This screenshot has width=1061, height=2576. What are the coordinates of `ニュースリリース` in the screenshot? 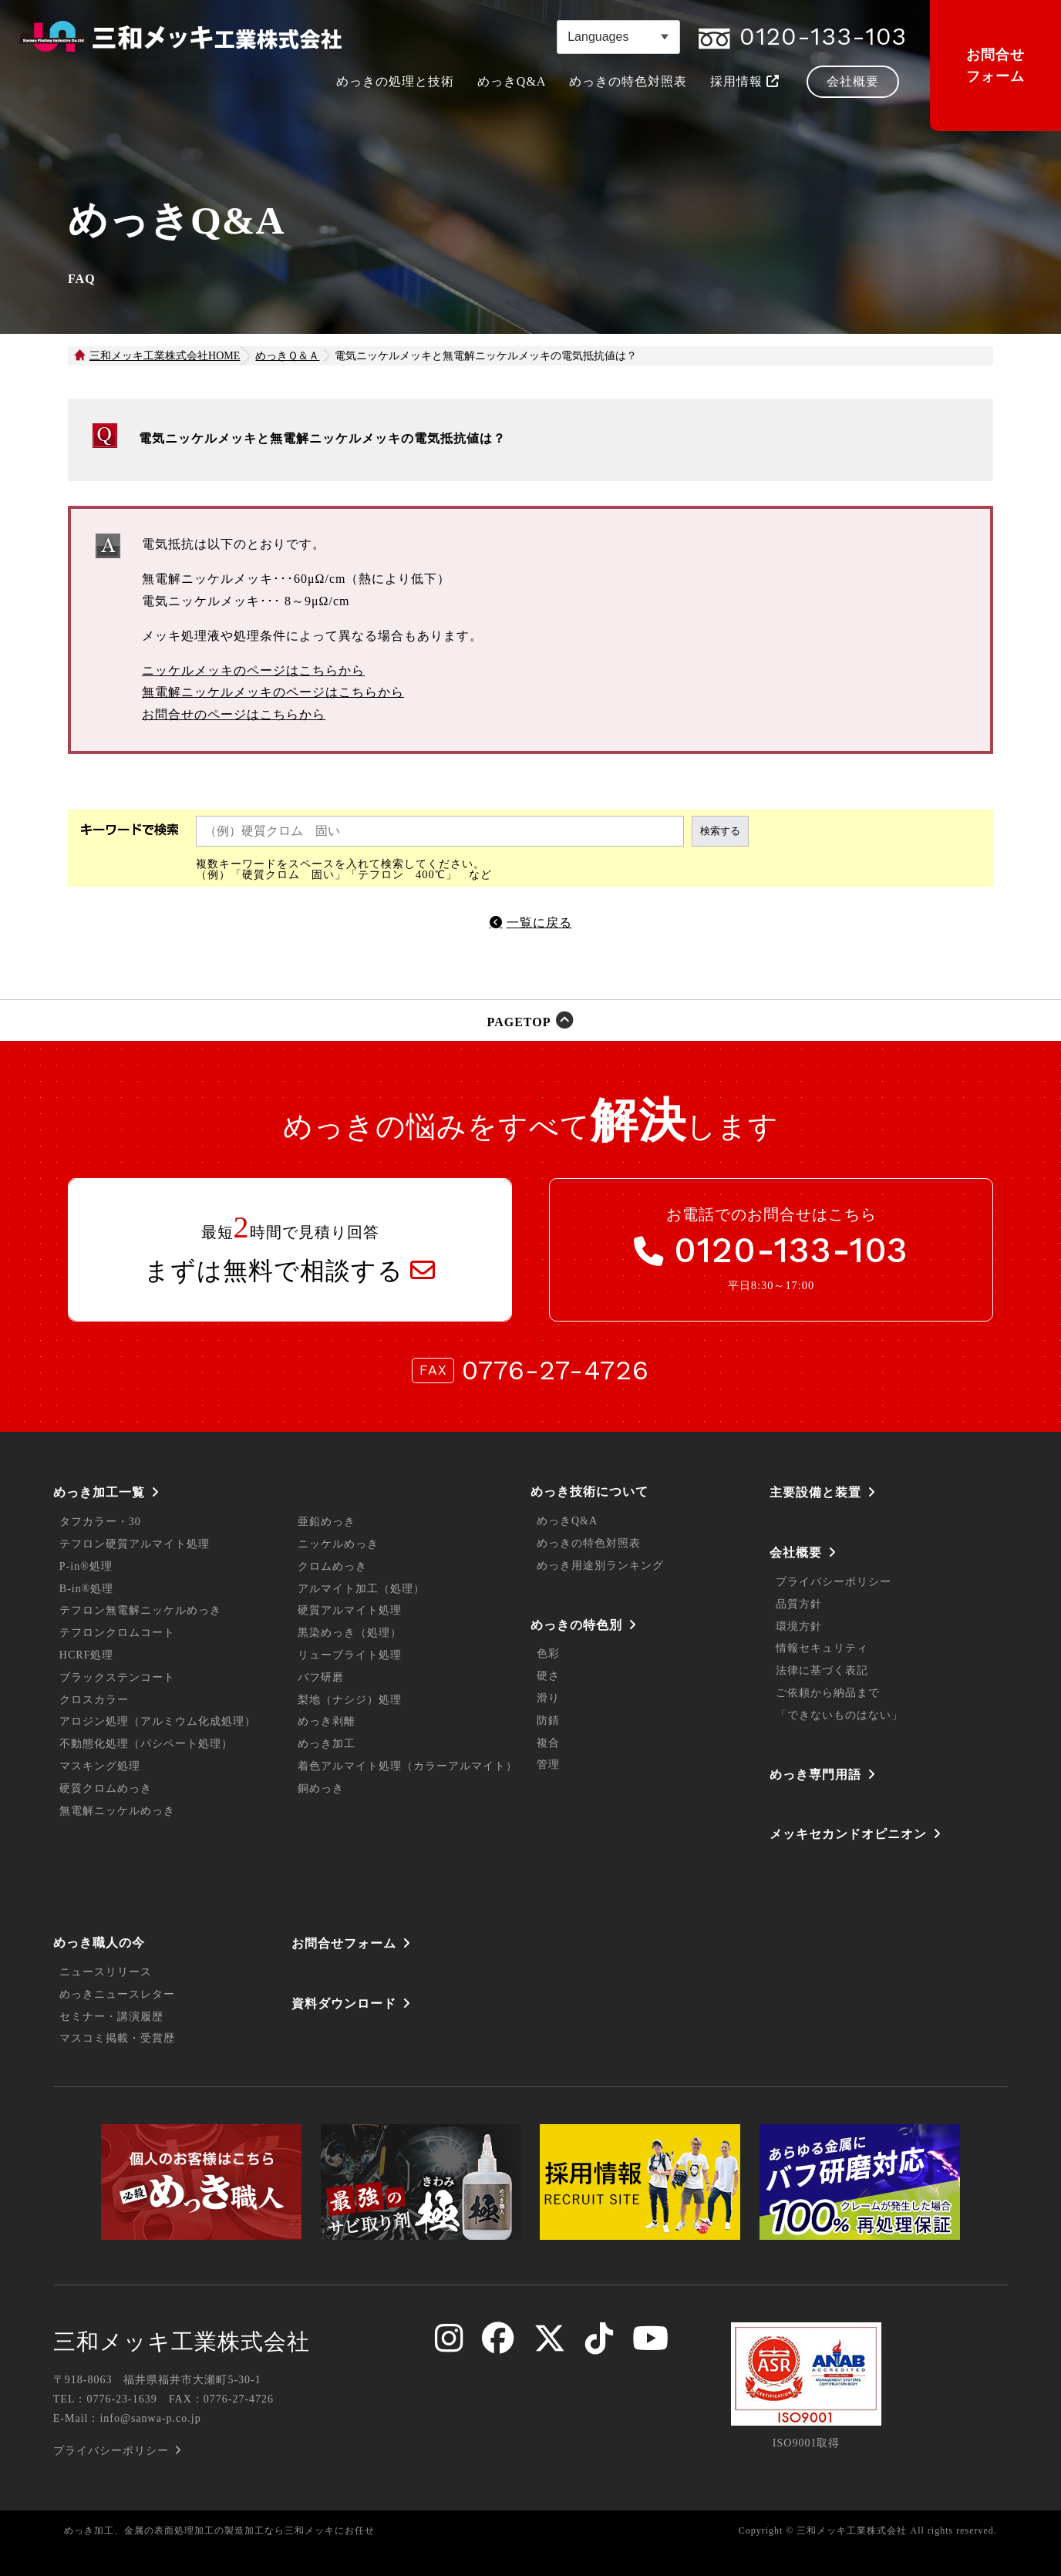 It's located at (105, 1972).